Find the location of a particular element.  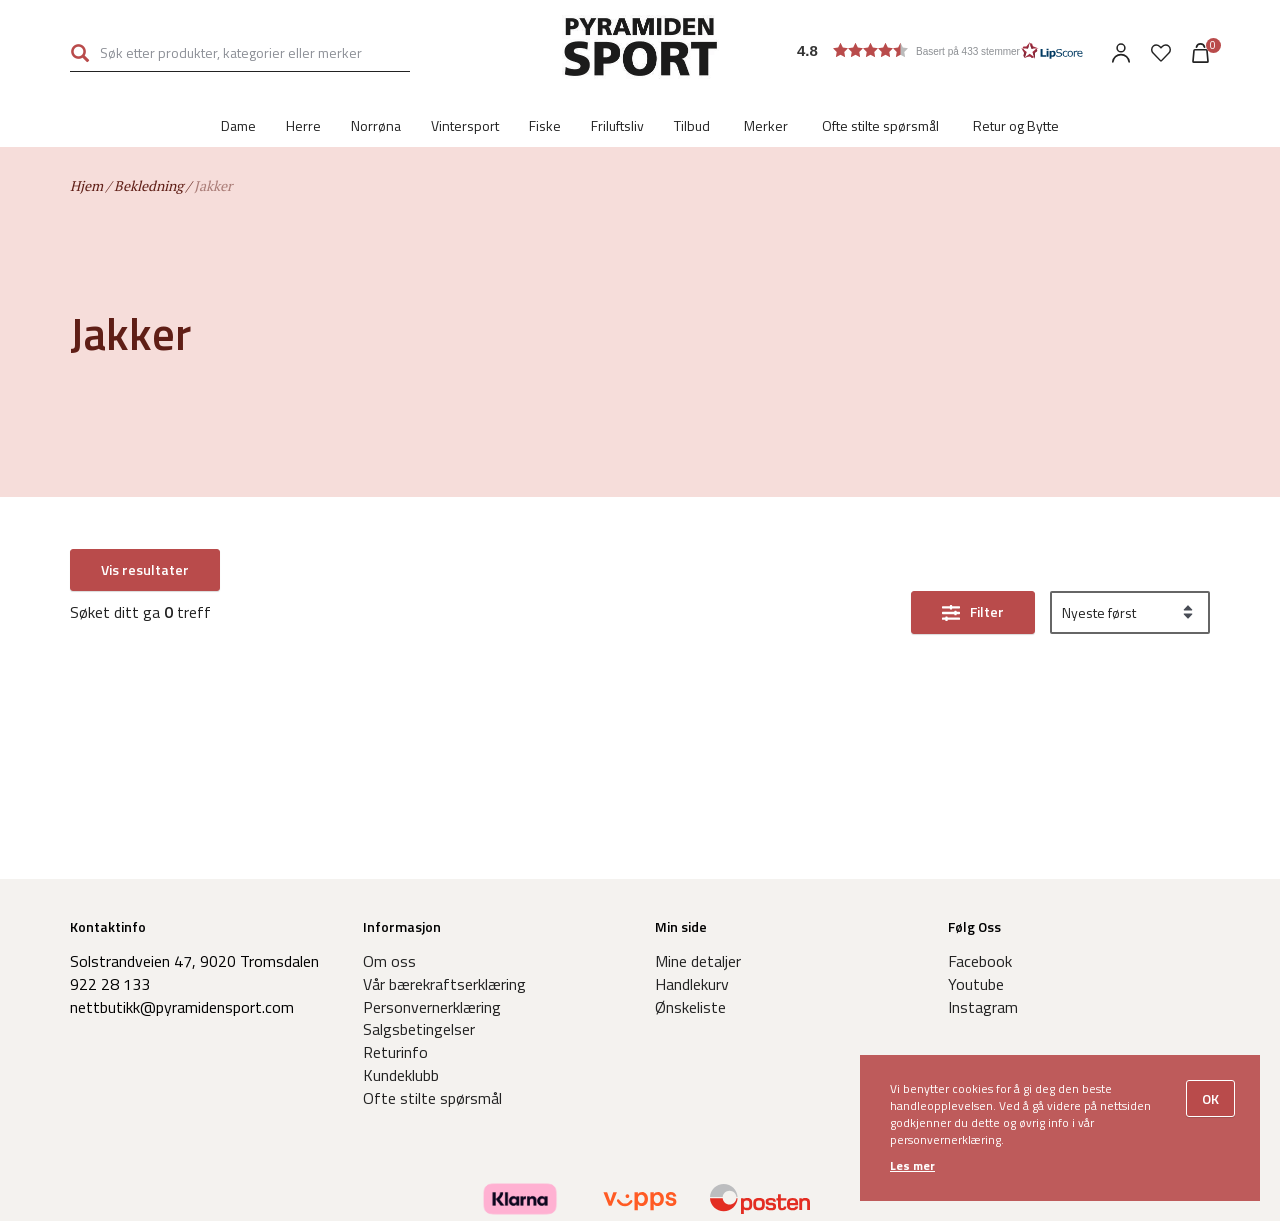

[button] is located at coordinates (941, 50).